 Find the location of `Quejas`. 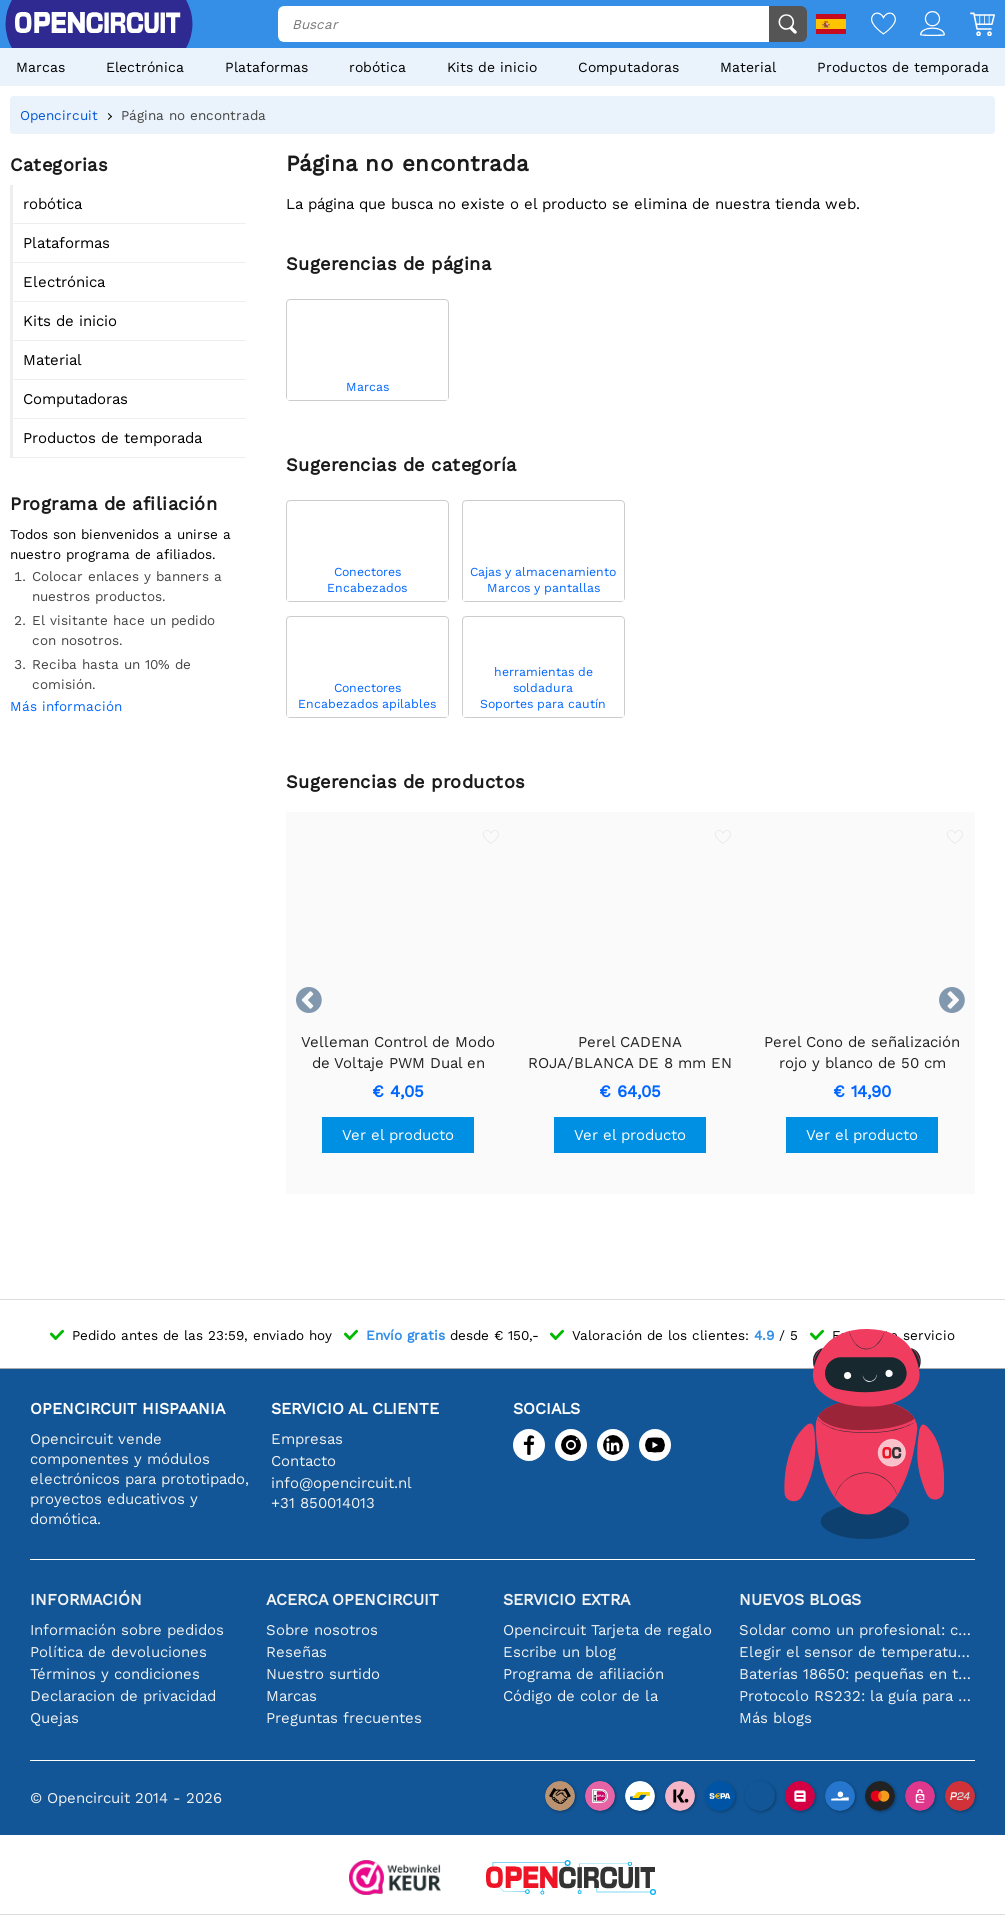

Quejas is located at coordinates (54, 1718).